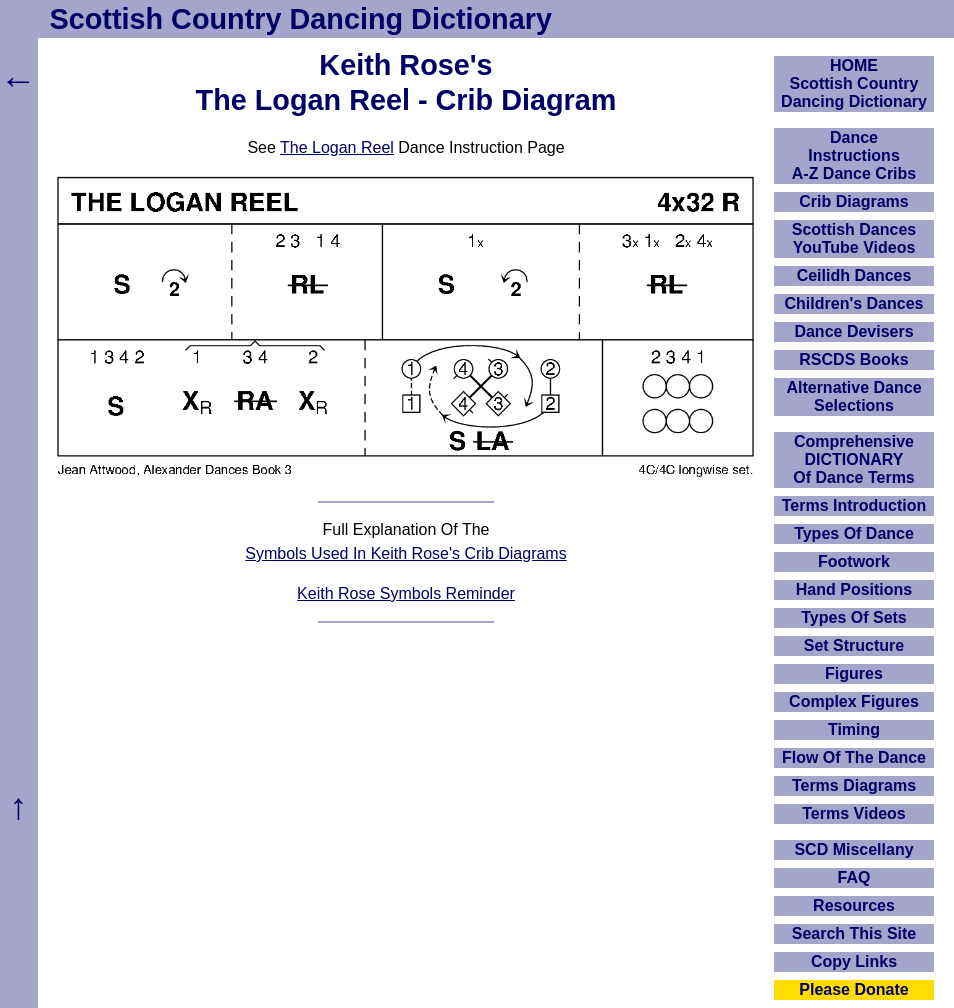  Describe the element at coordinates (854, 533) in the screenshot. I see `Types Of Dance` at that location.